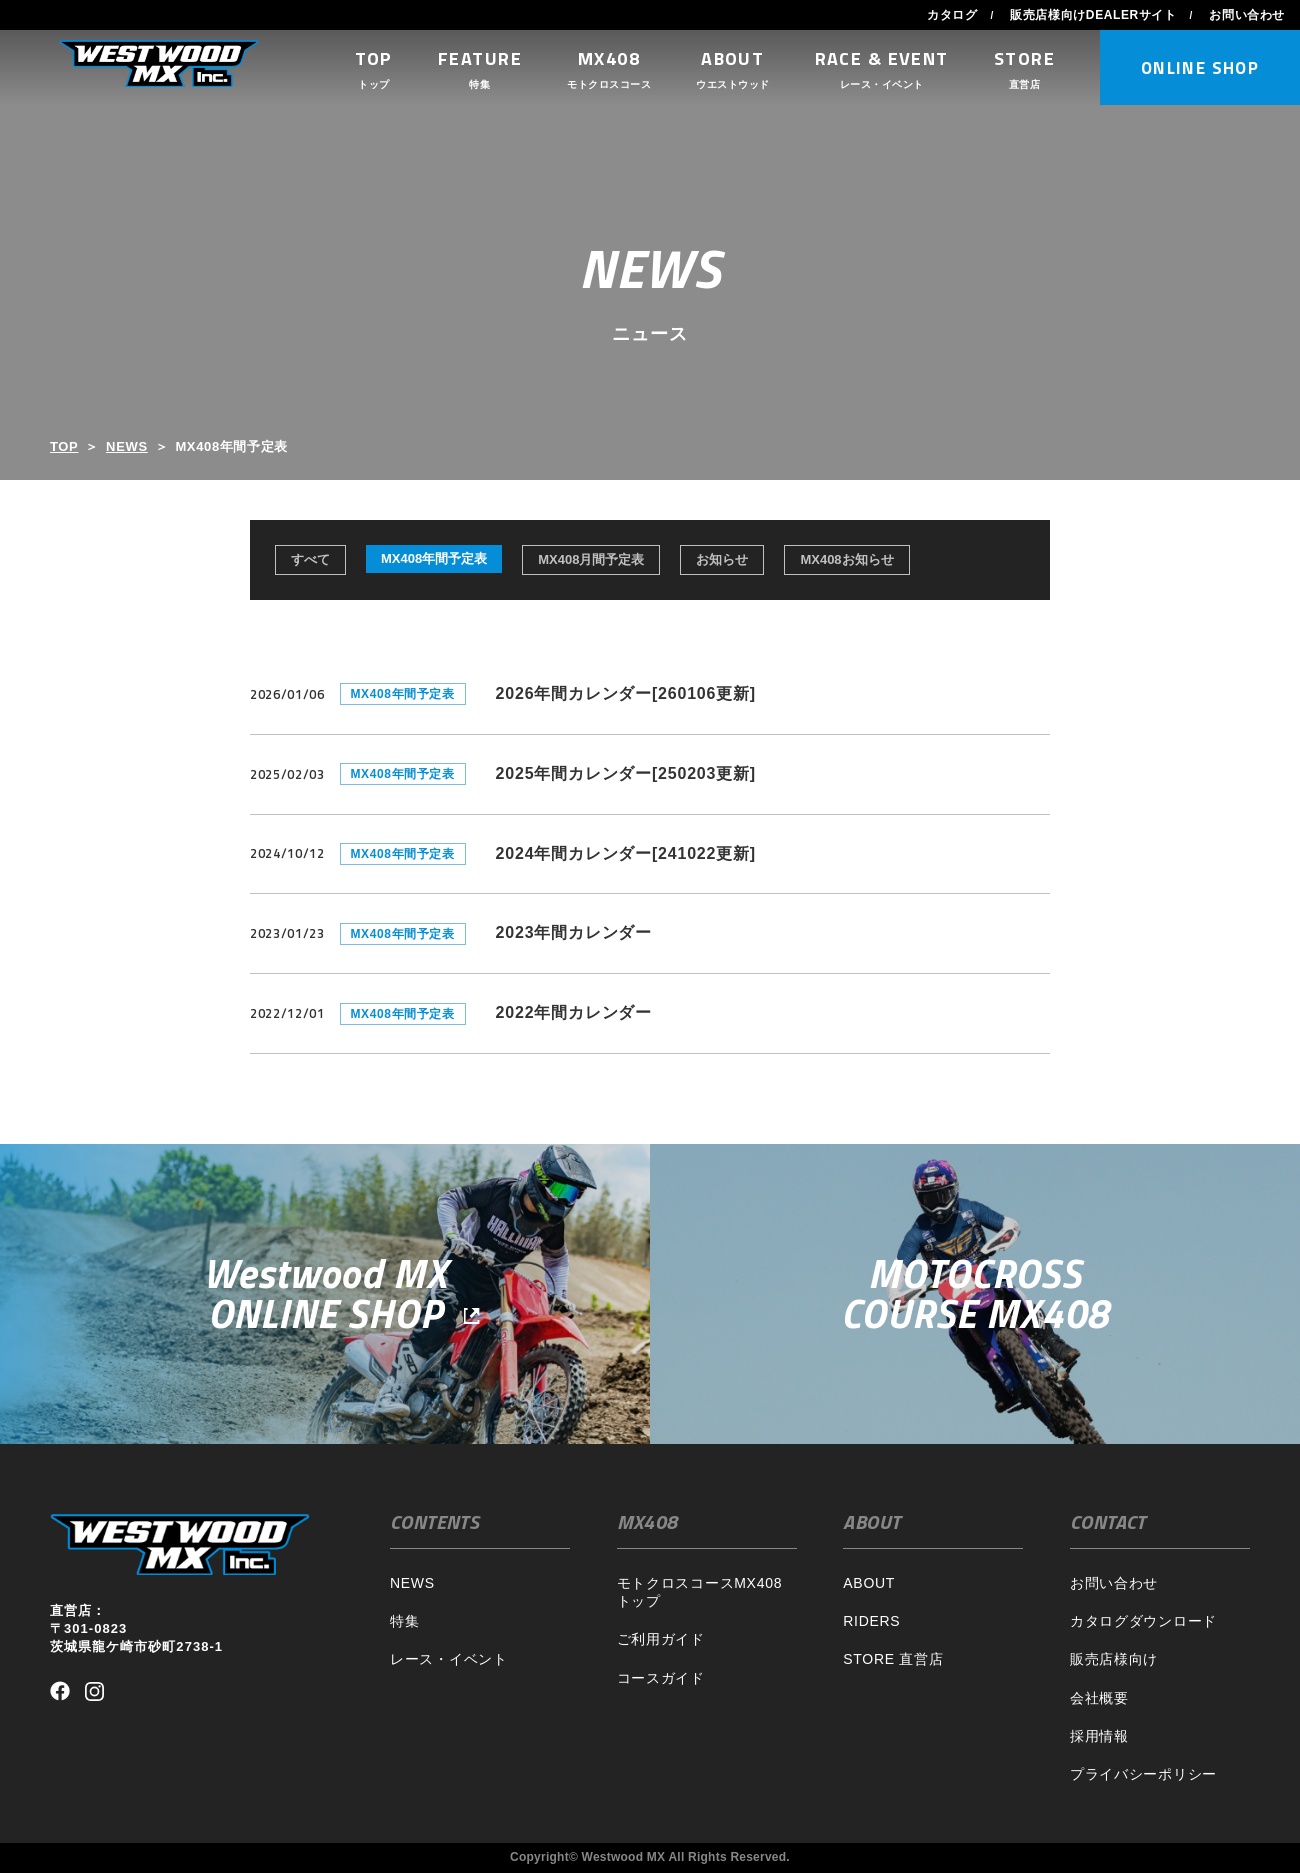 The image size is (1300, 1873). I want to click on STORE 直営店, so click(893, 1659).